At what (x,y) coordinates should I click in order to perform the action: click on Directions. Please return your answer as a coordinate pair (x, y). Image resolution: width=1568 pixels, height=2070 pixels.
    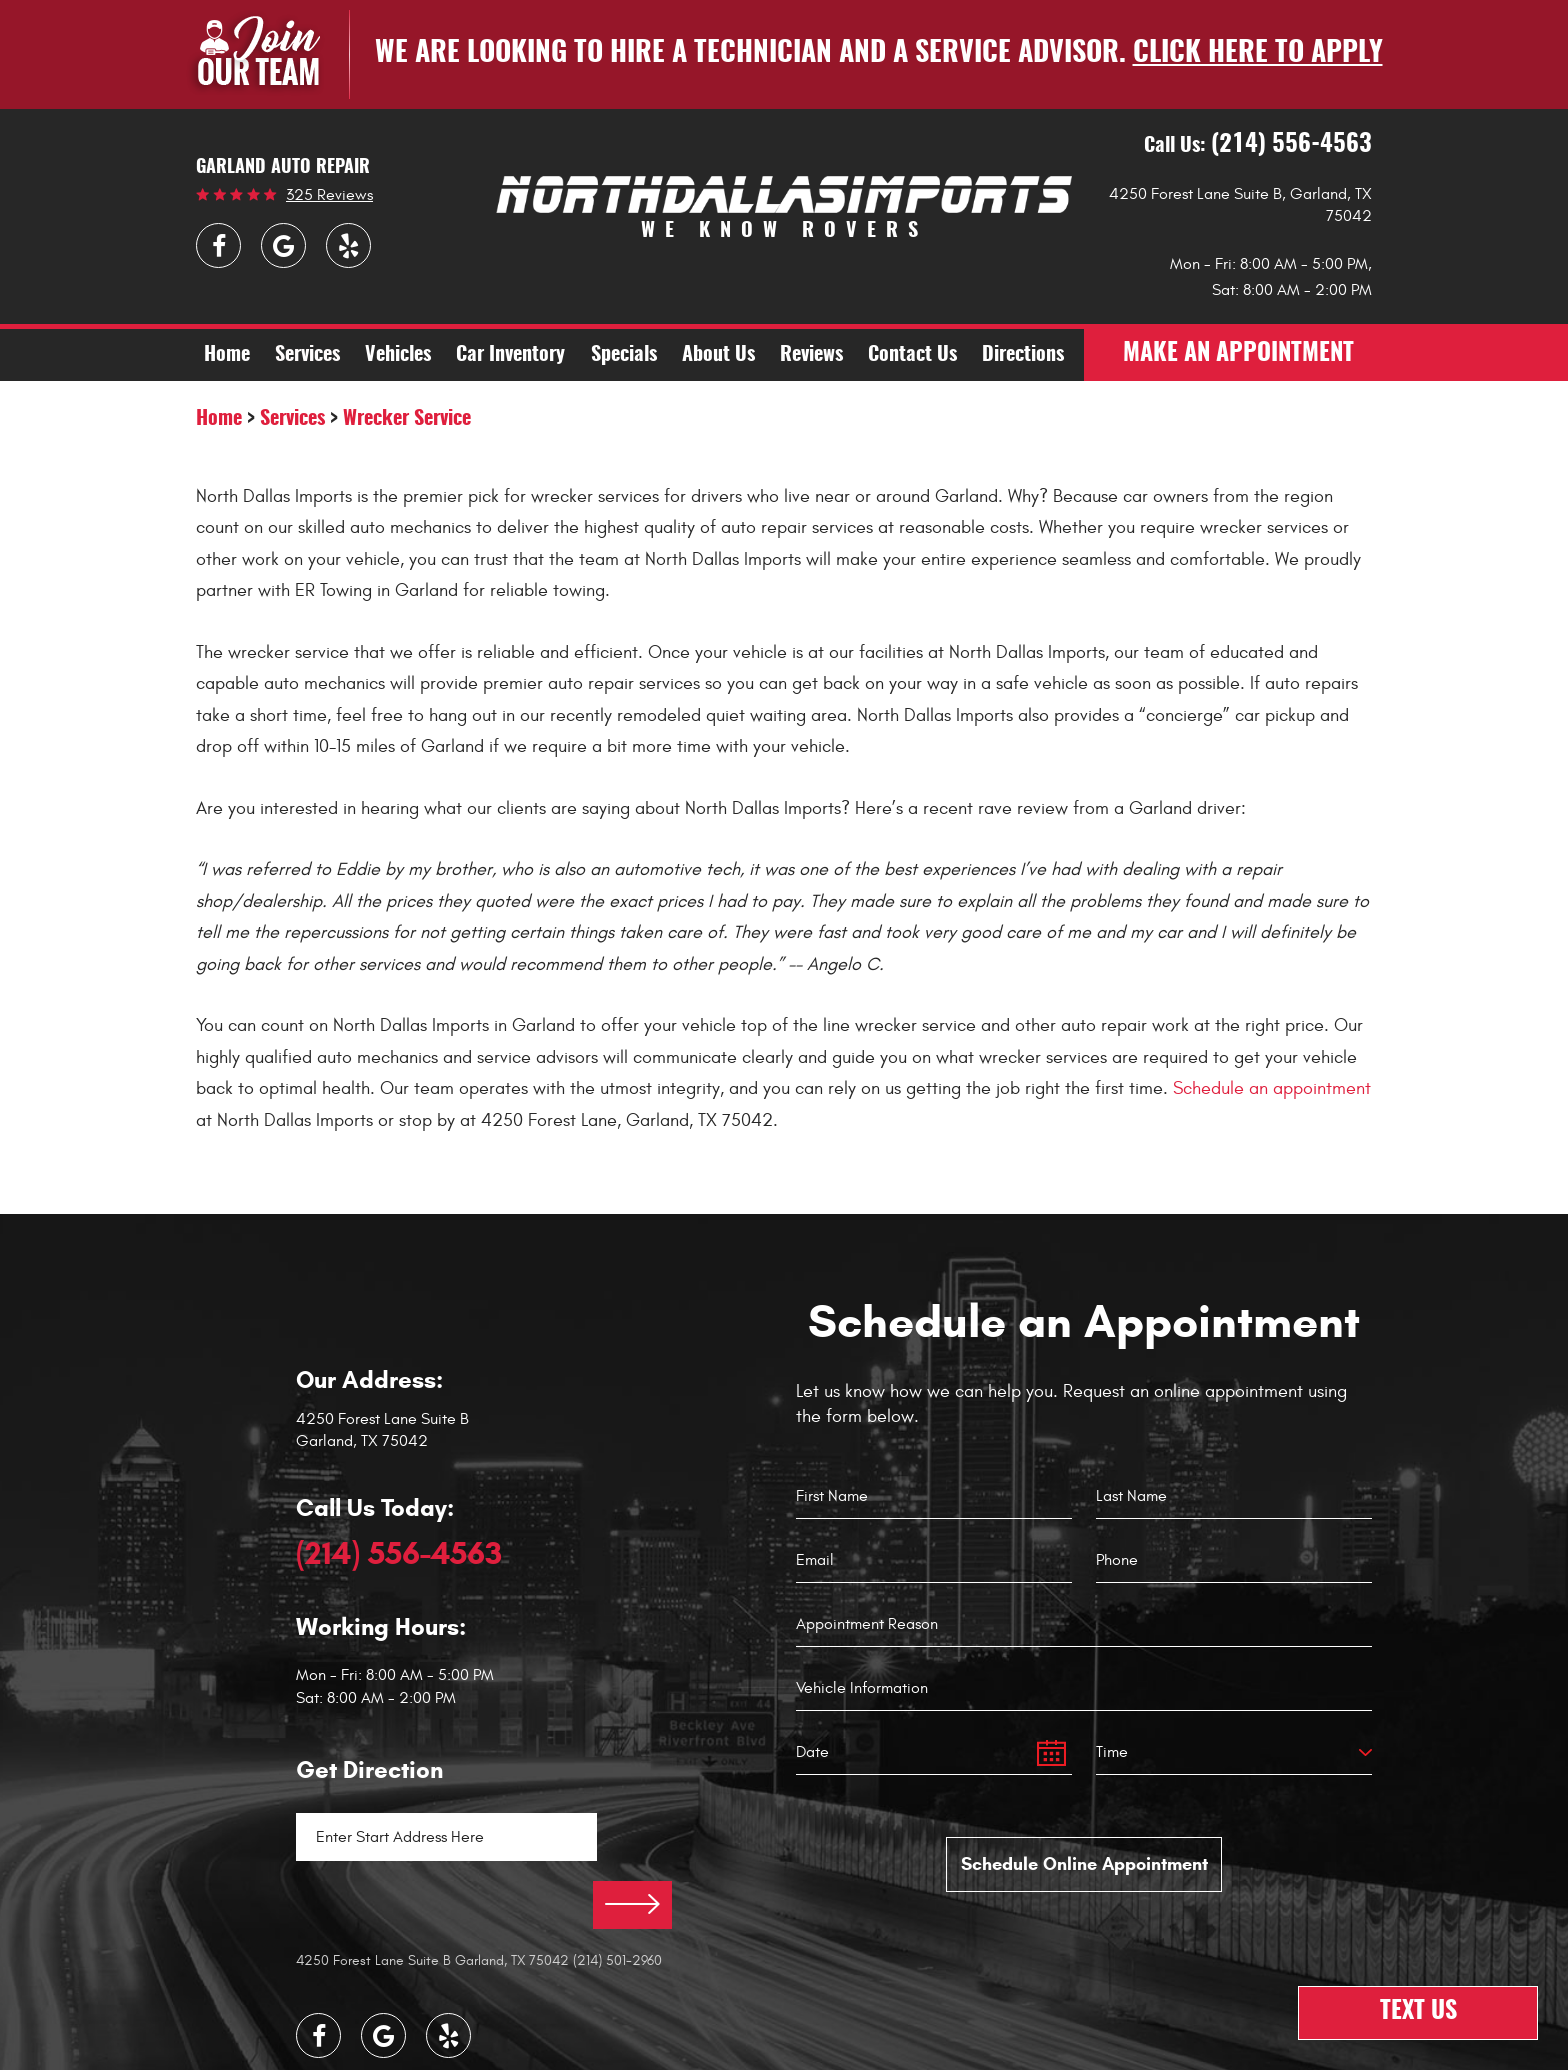
    Looking at the image, I should click on (1023, 356).